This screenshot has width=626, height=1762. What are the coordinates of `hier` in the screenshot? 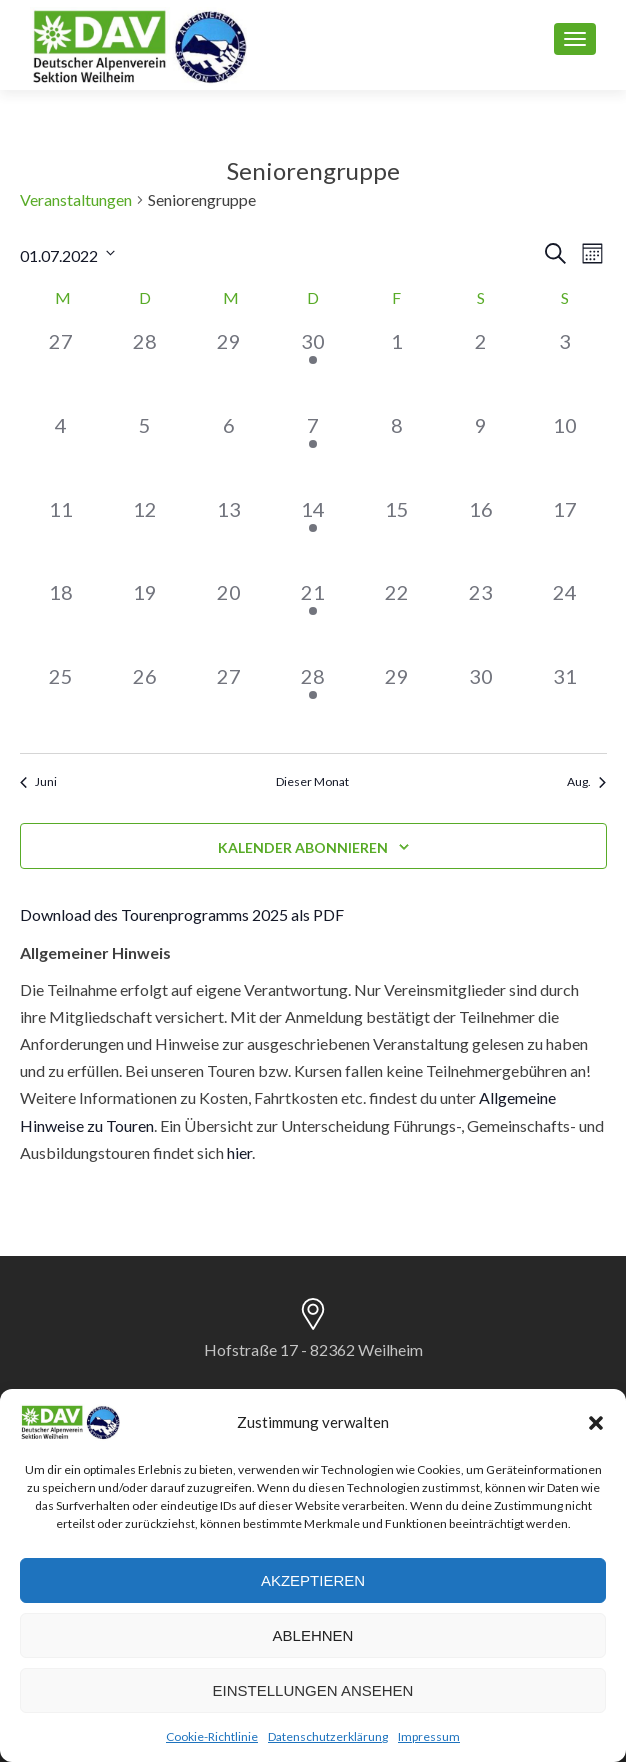 It's located at (239, 1152).